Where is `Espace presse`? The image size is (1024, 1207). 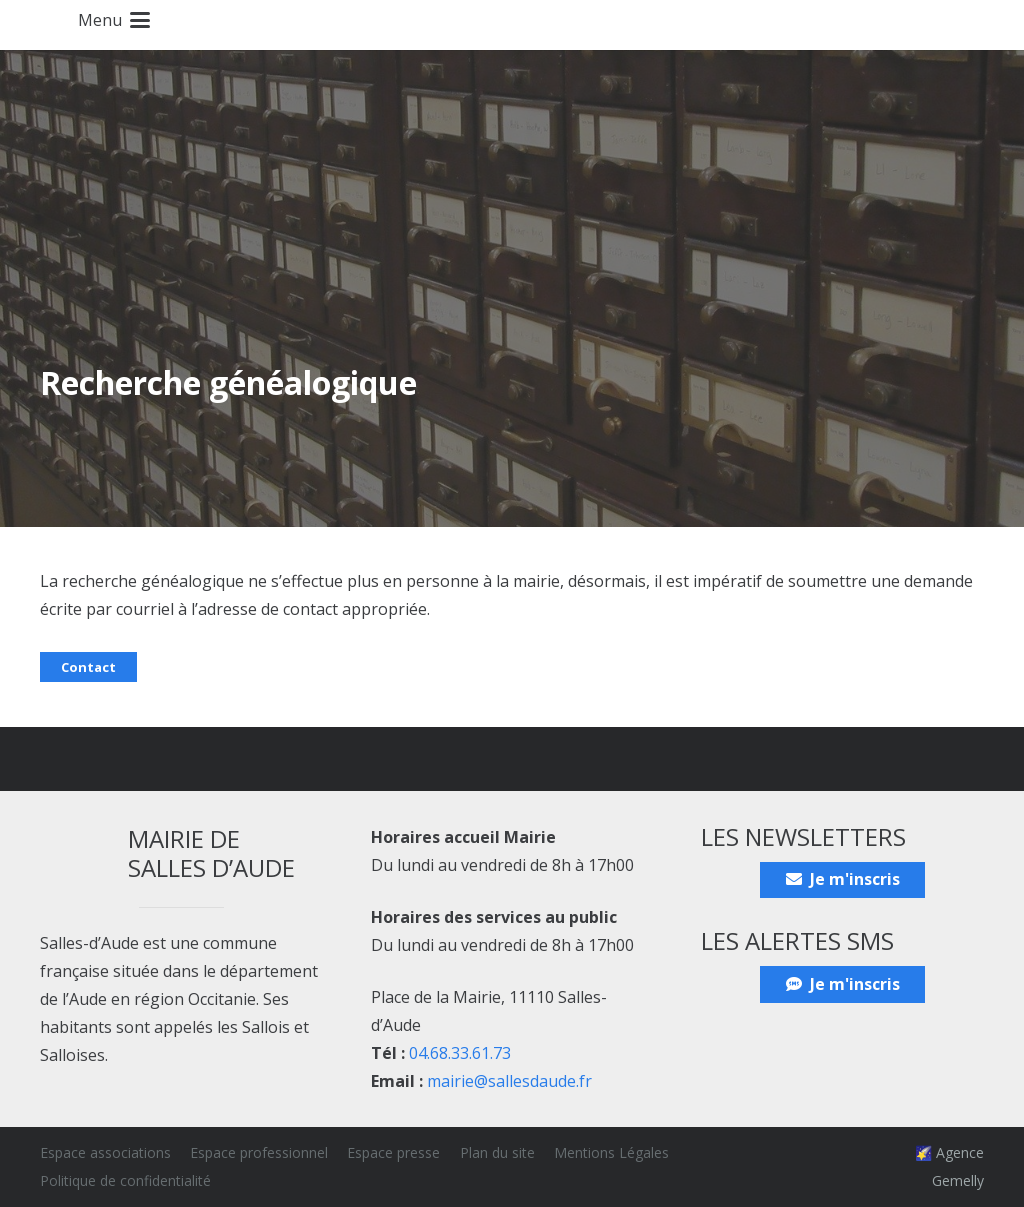 Espace presse is located at coordinates (393, 1152).